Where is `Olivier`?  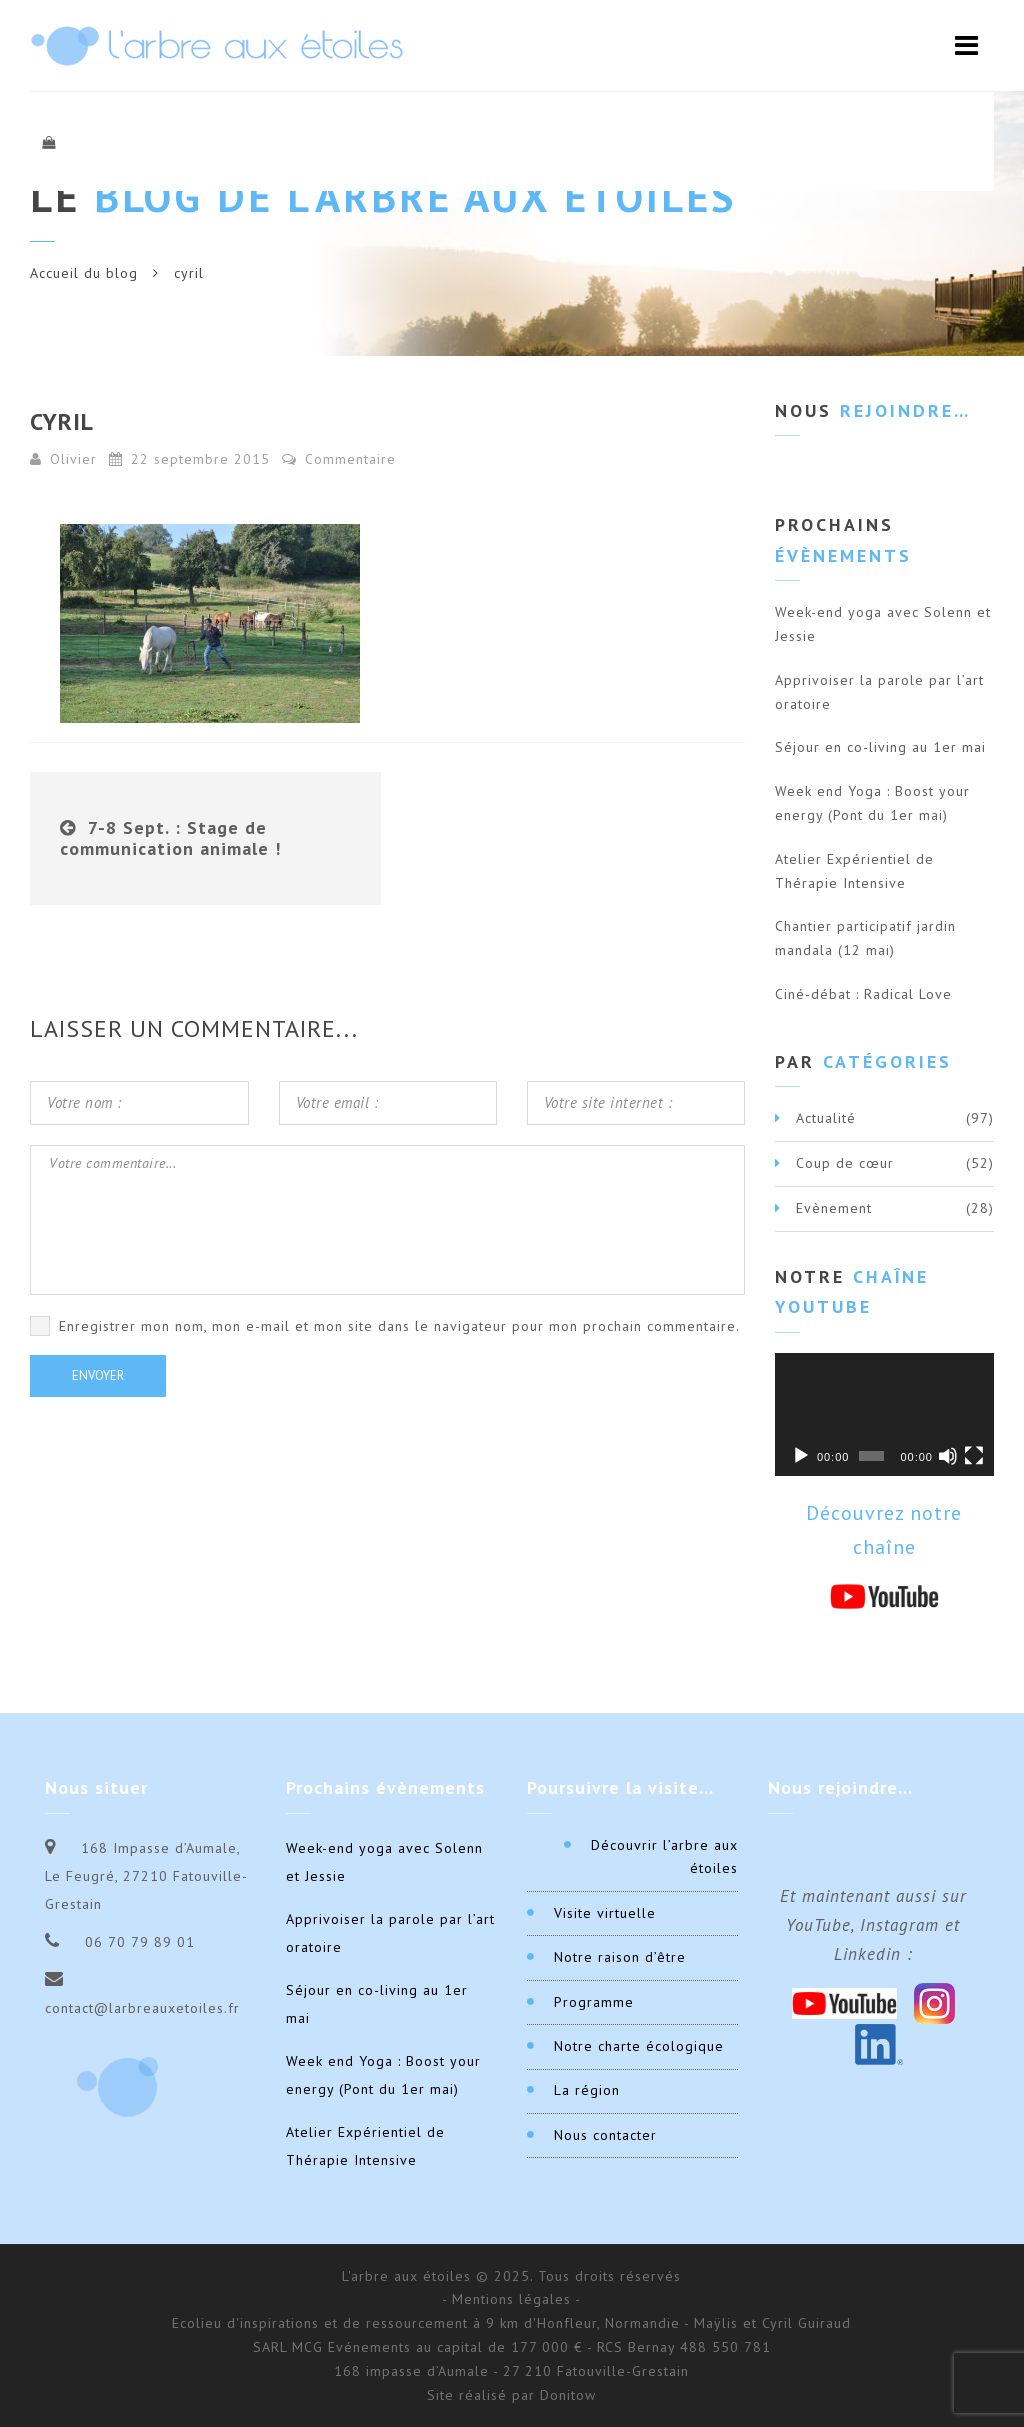 Olivier is located at coordinates (73, 459).